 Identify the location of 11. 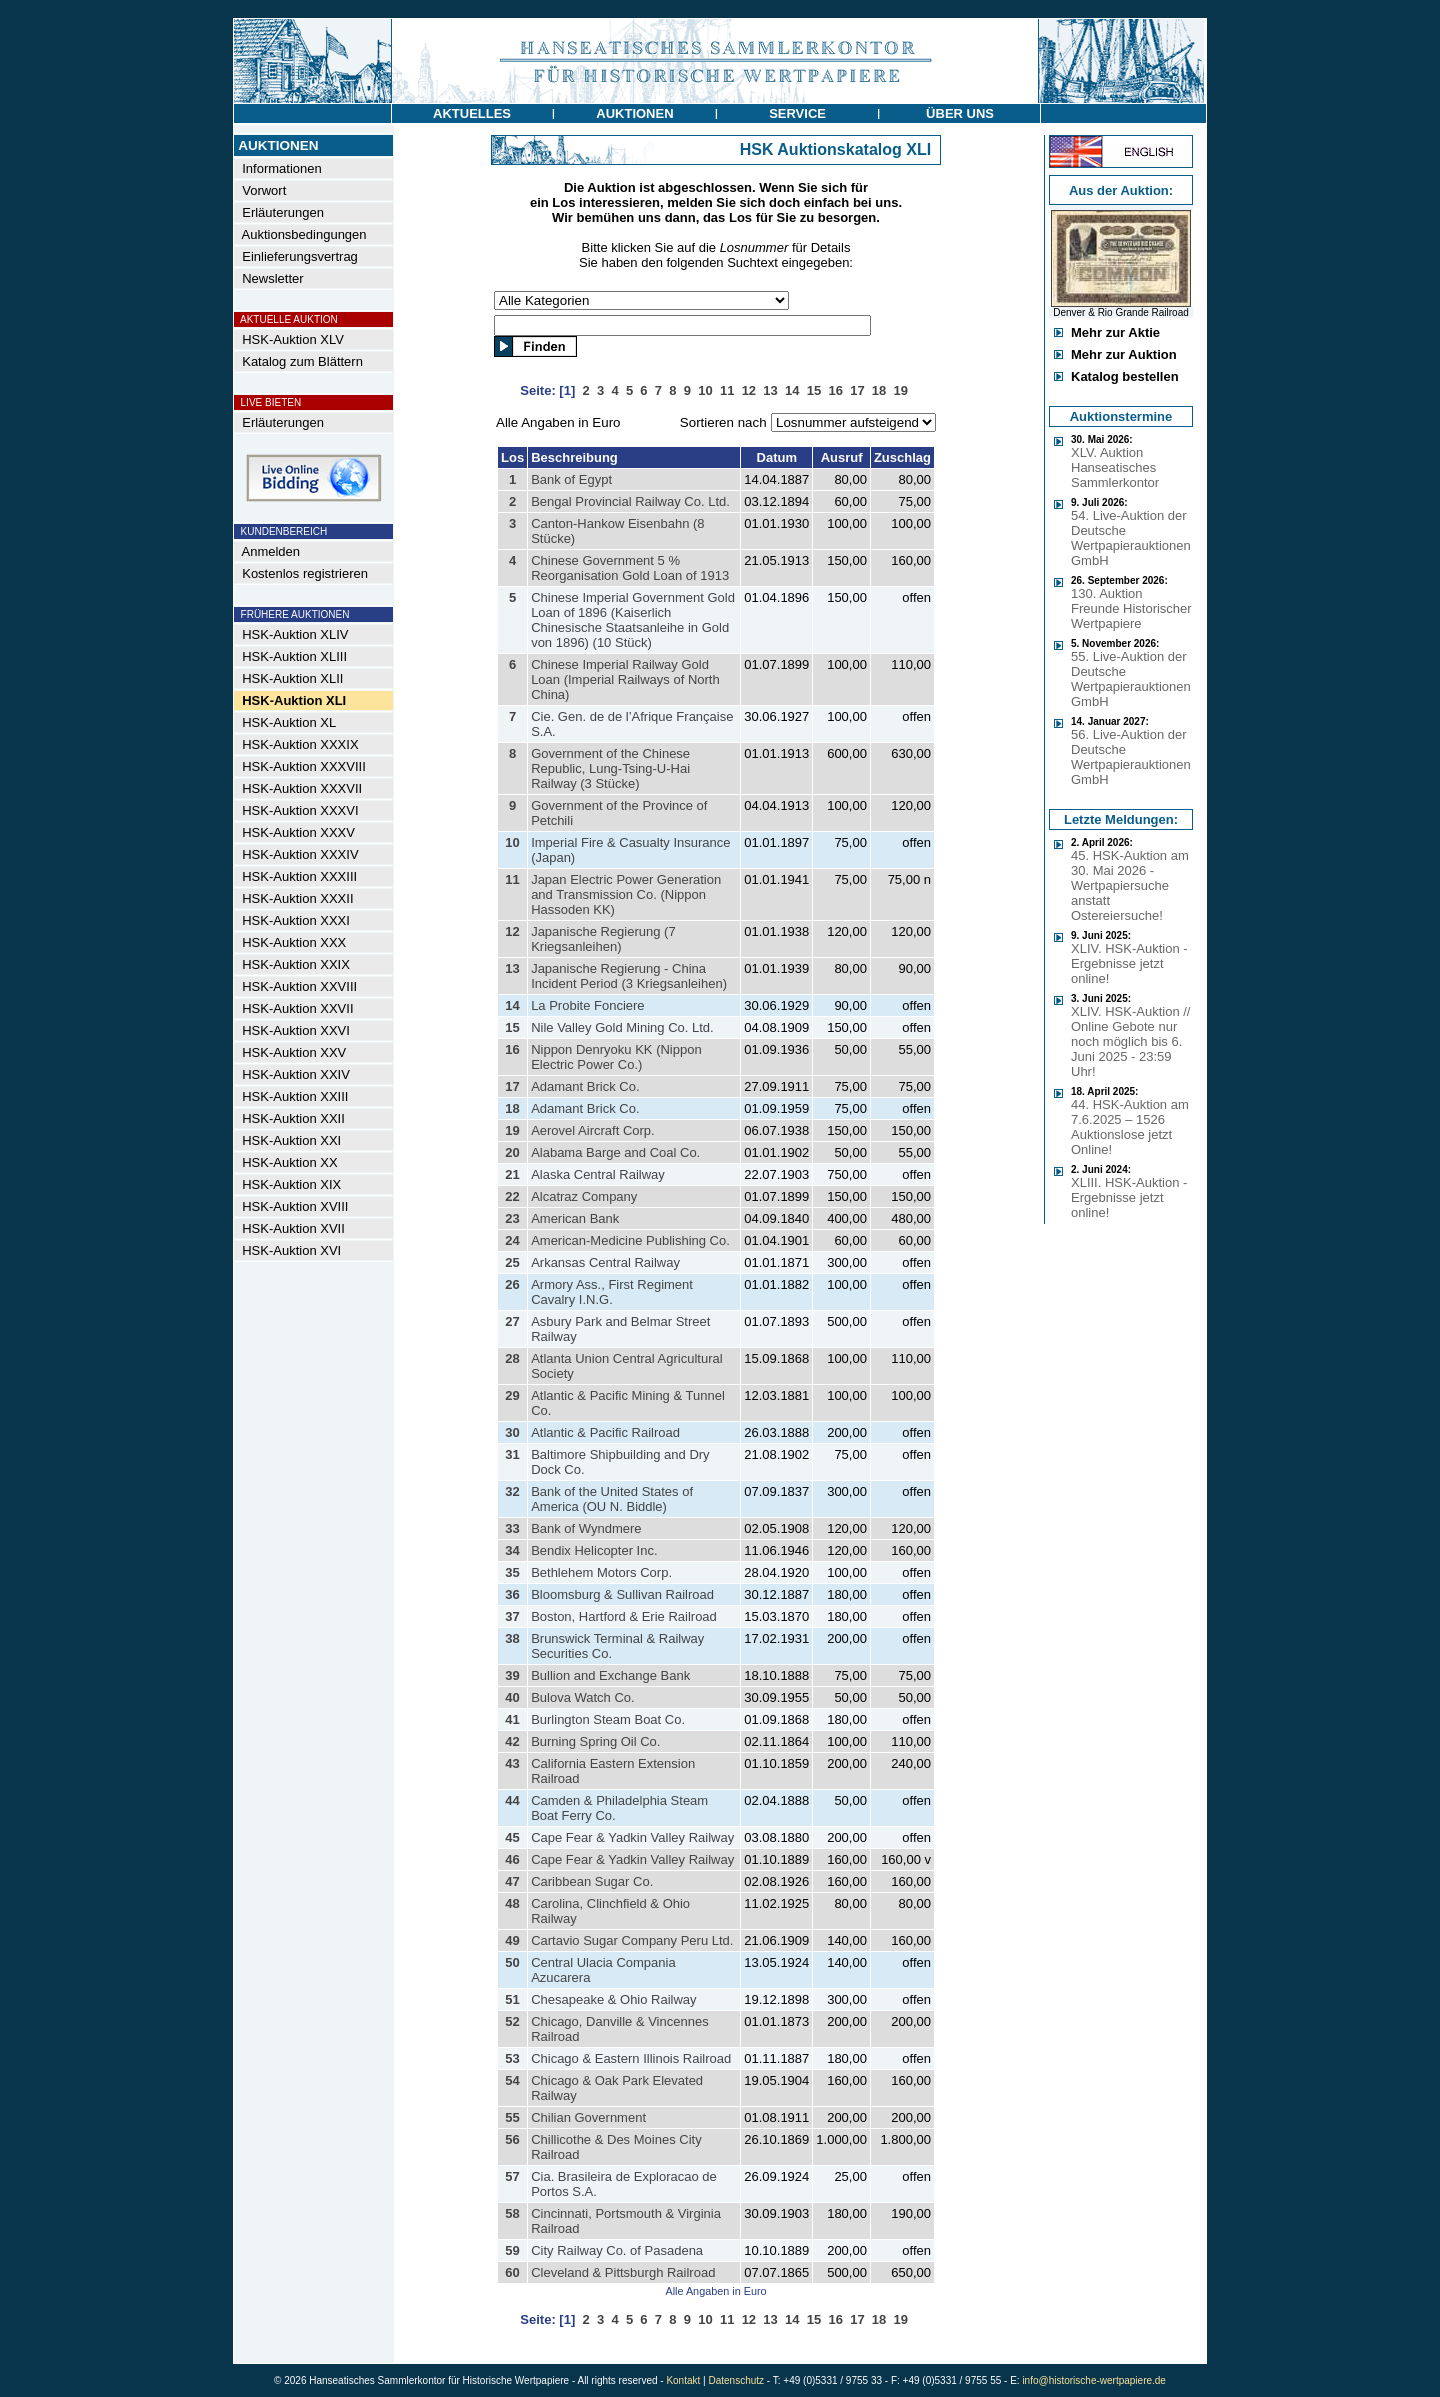
(512, 879).